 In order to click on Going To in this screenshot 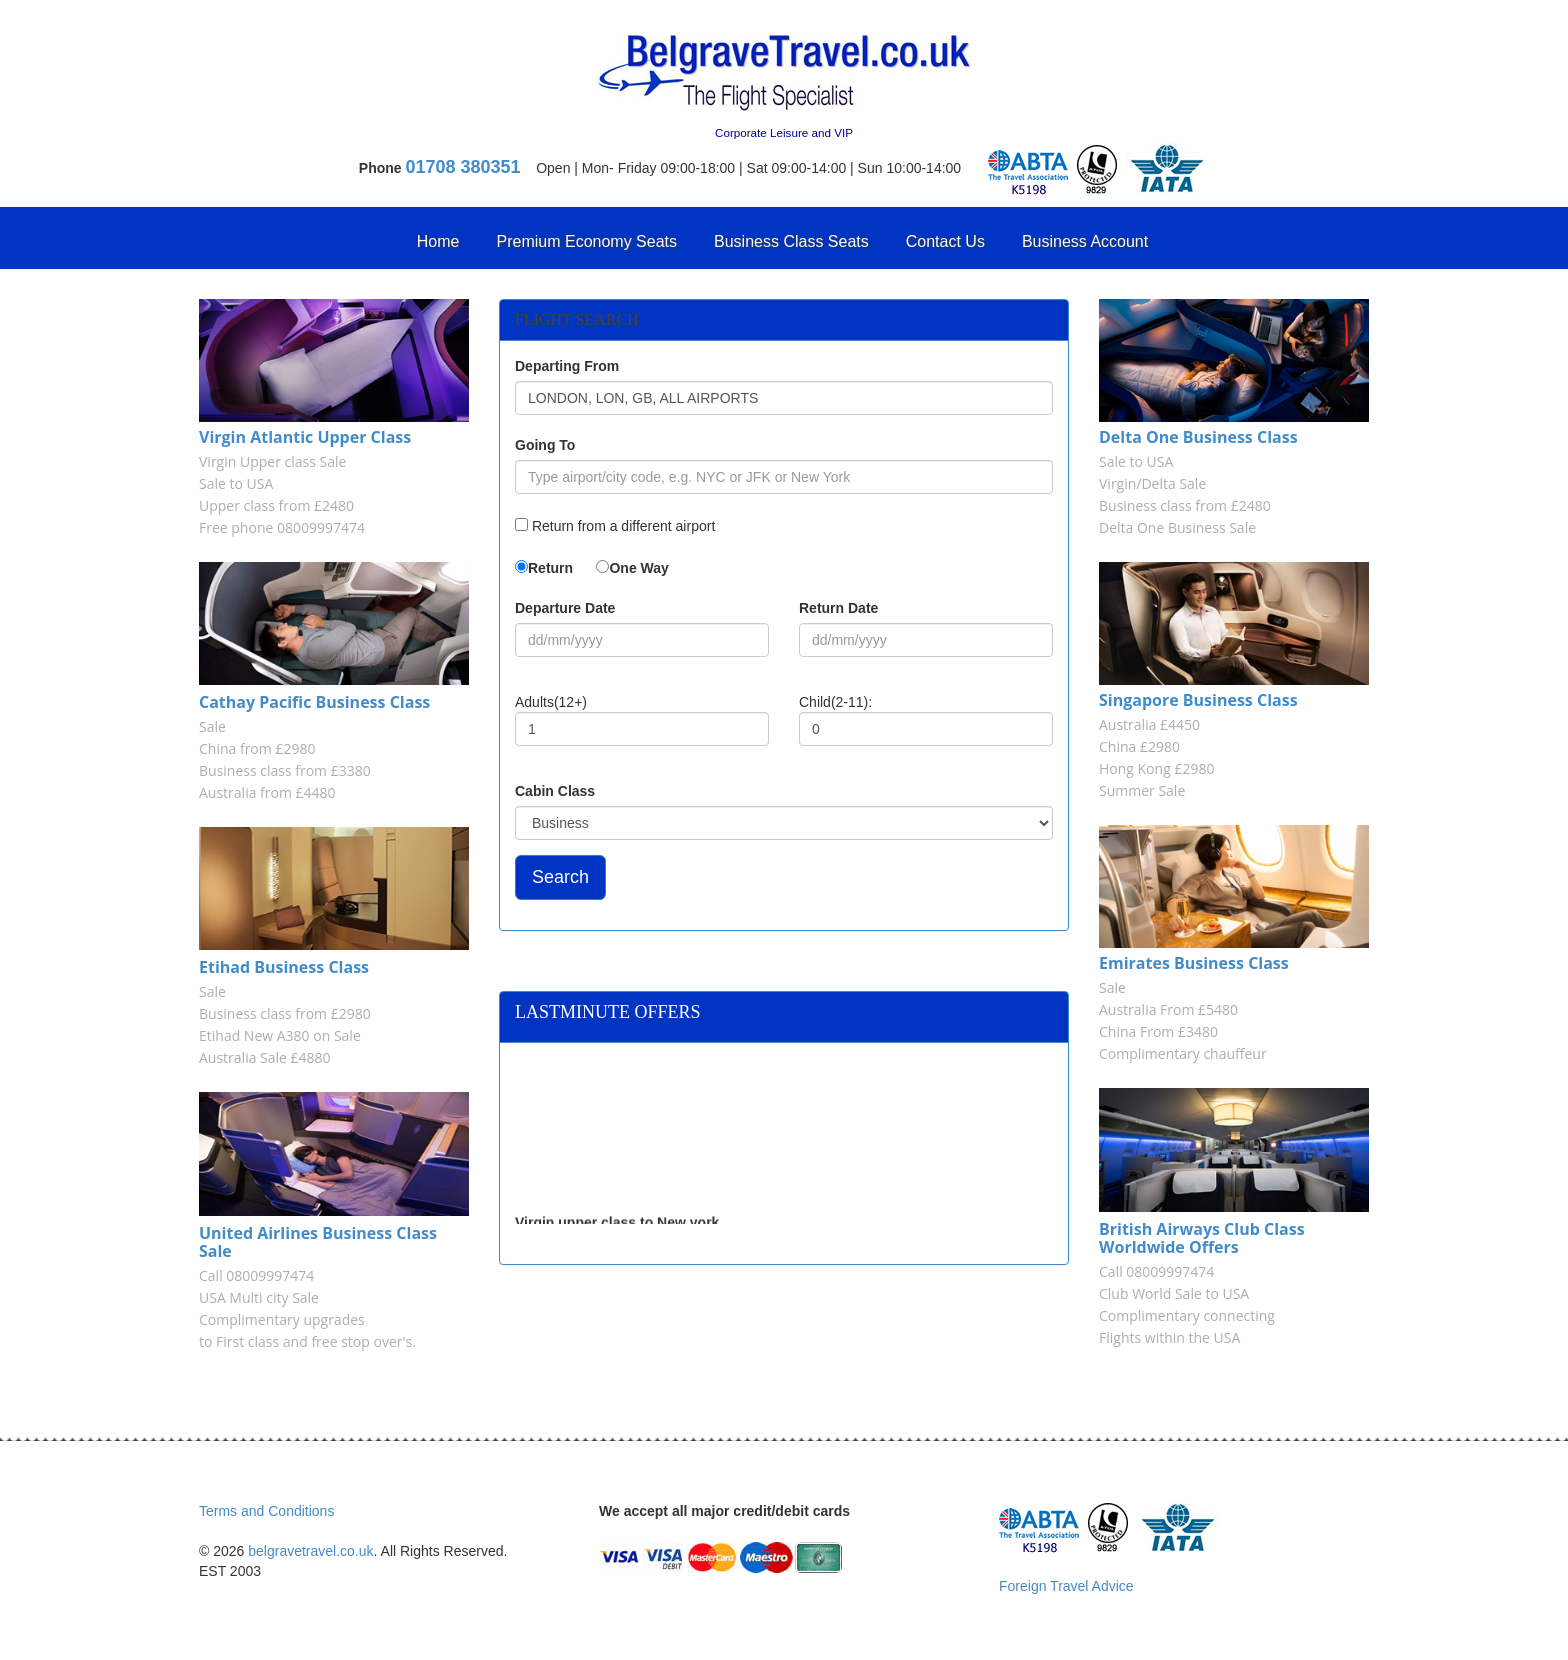, I will do `click(545, 445)`.